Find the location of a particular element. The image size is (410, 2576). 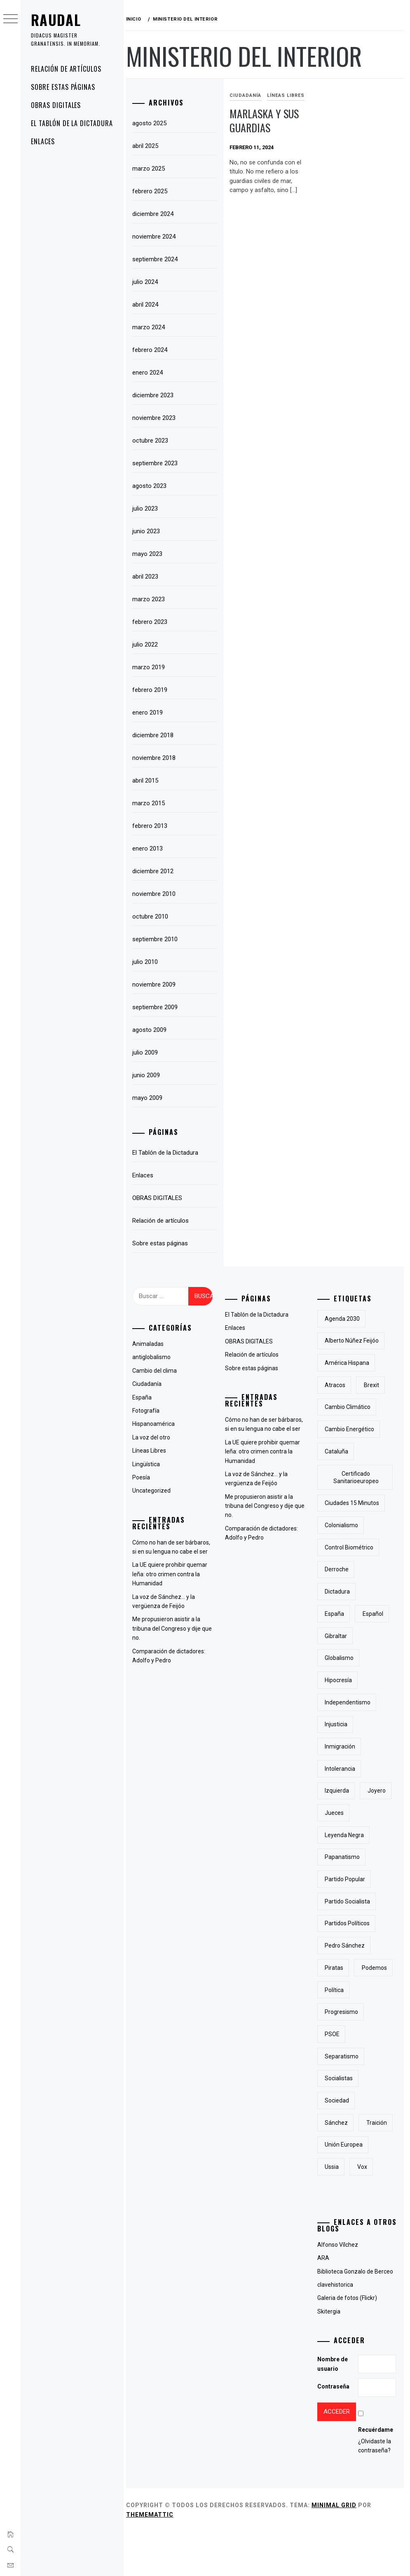

Enlaces is located at coordinates (43, 141).